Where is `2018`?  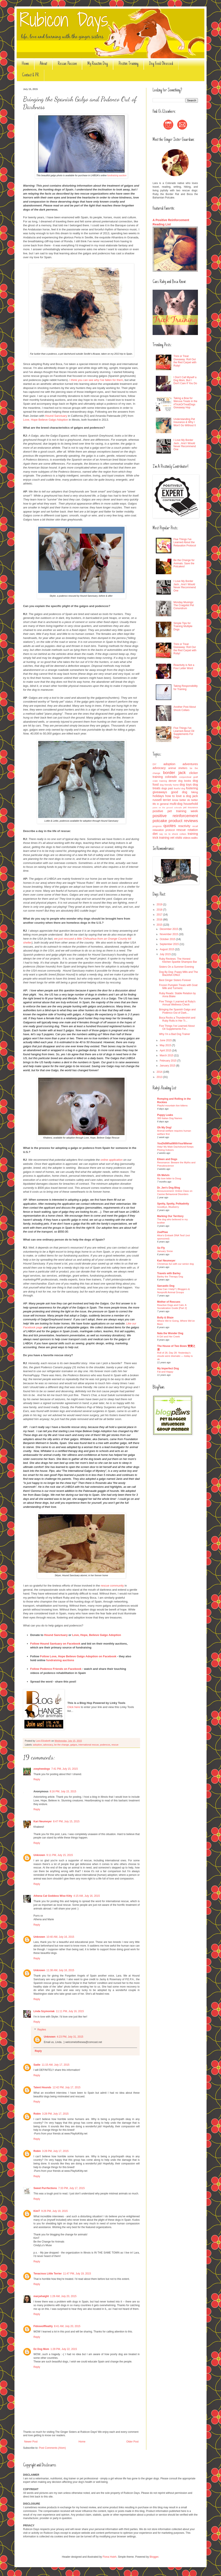 2018 is located at coordinates (160, 909).